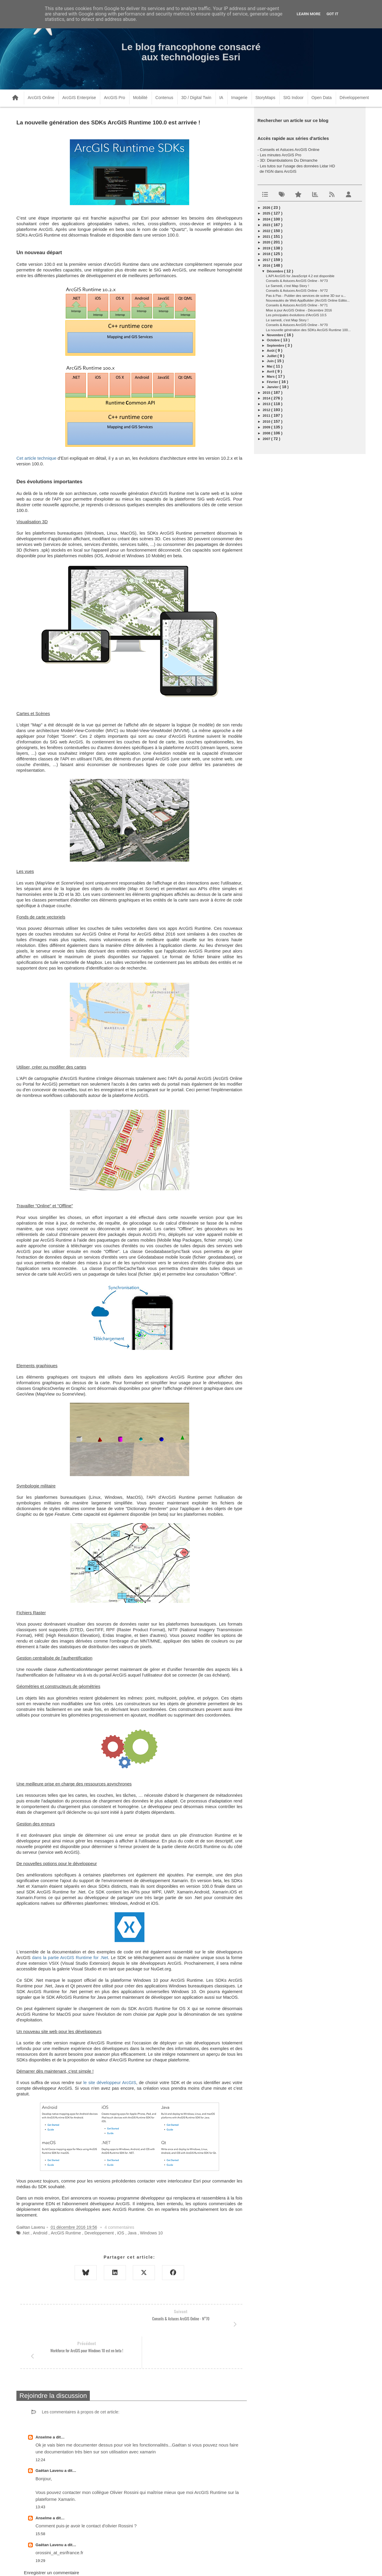 This screenshot has height=2576, width=382. I want to click on 3D / Digital Twin, so click(196, 97).